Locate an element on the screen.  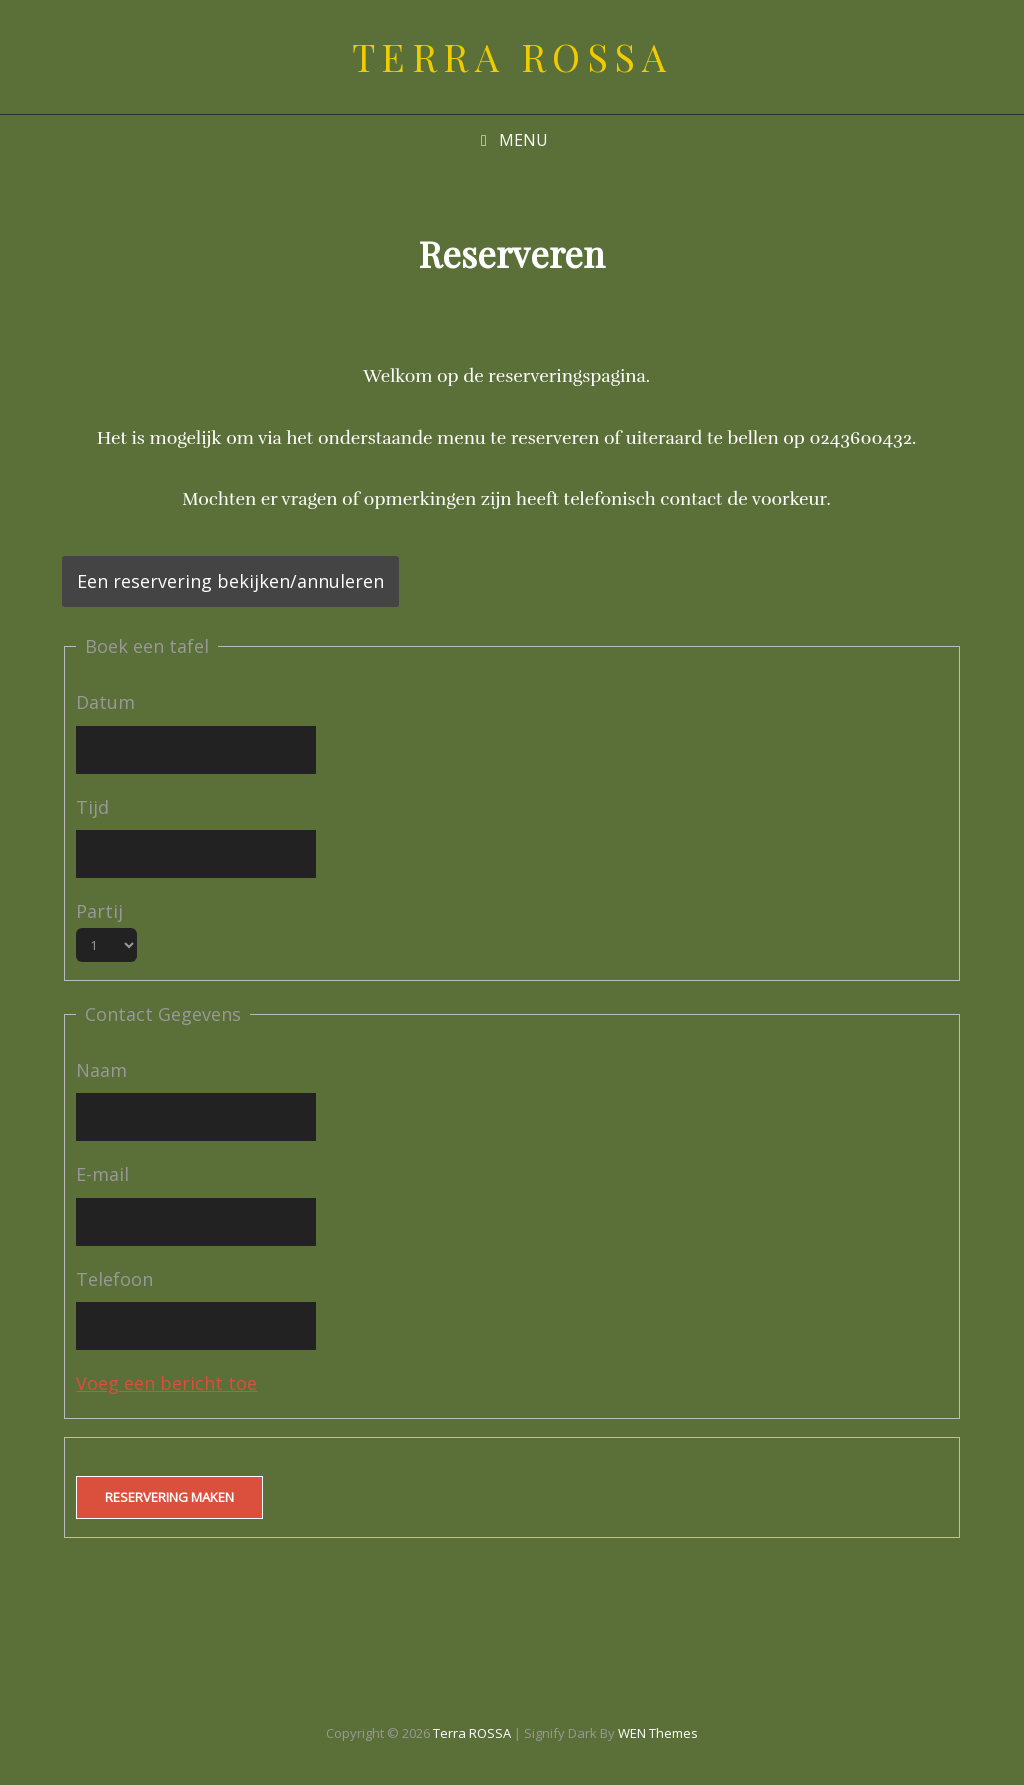
Partij is located at coordinates (99, 911).